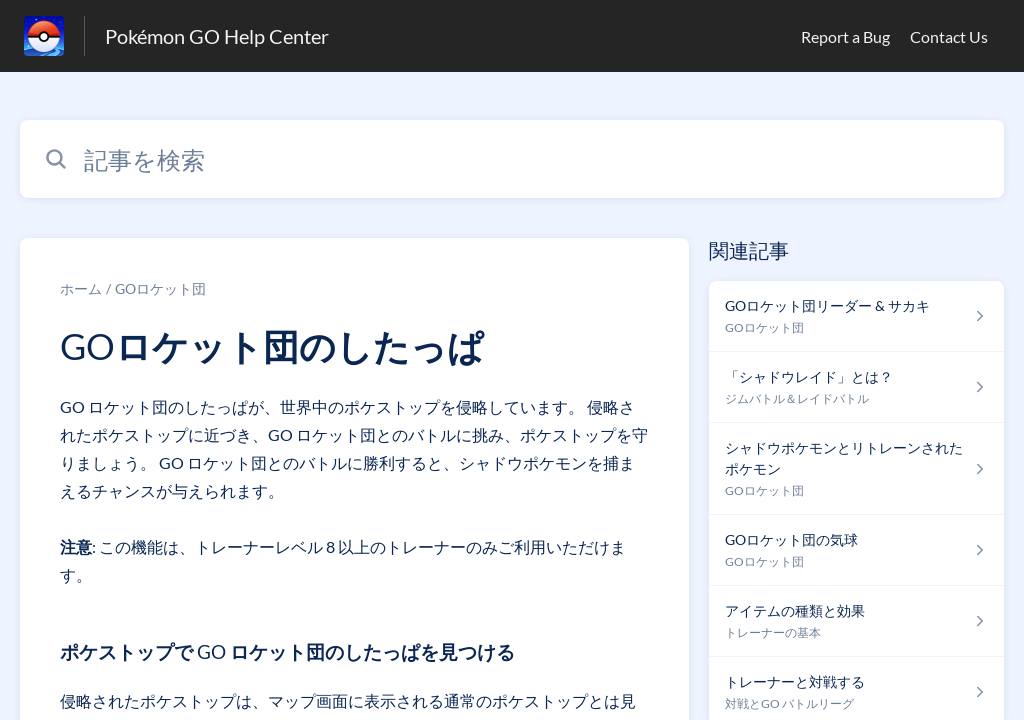  Describe the element at coordinates (856, 316) in the screenshot. I see `[GOロケット団 セクションの GOロケット団リーダー & サカキ 記事へのリンク]` at that location.